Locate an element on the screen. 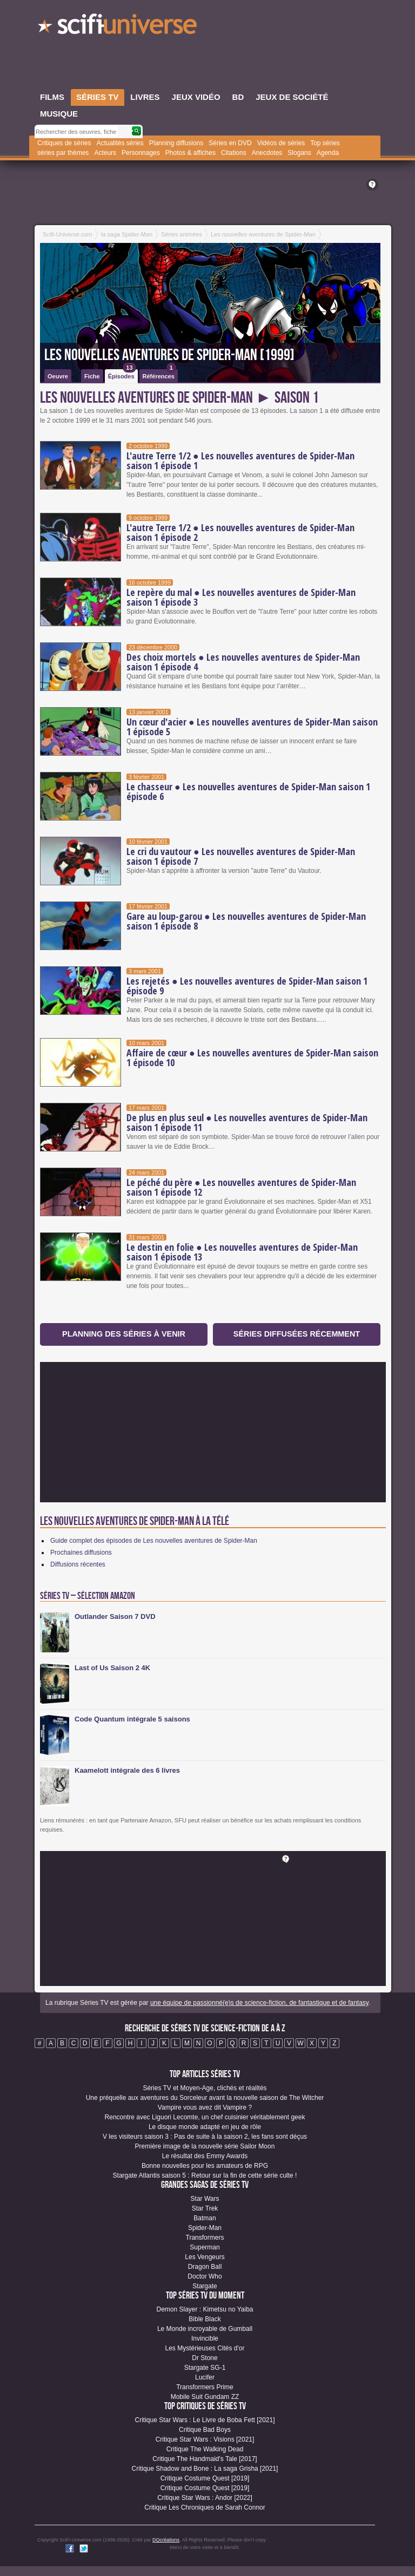  Lucifer is located at coordinates (205, 2377).